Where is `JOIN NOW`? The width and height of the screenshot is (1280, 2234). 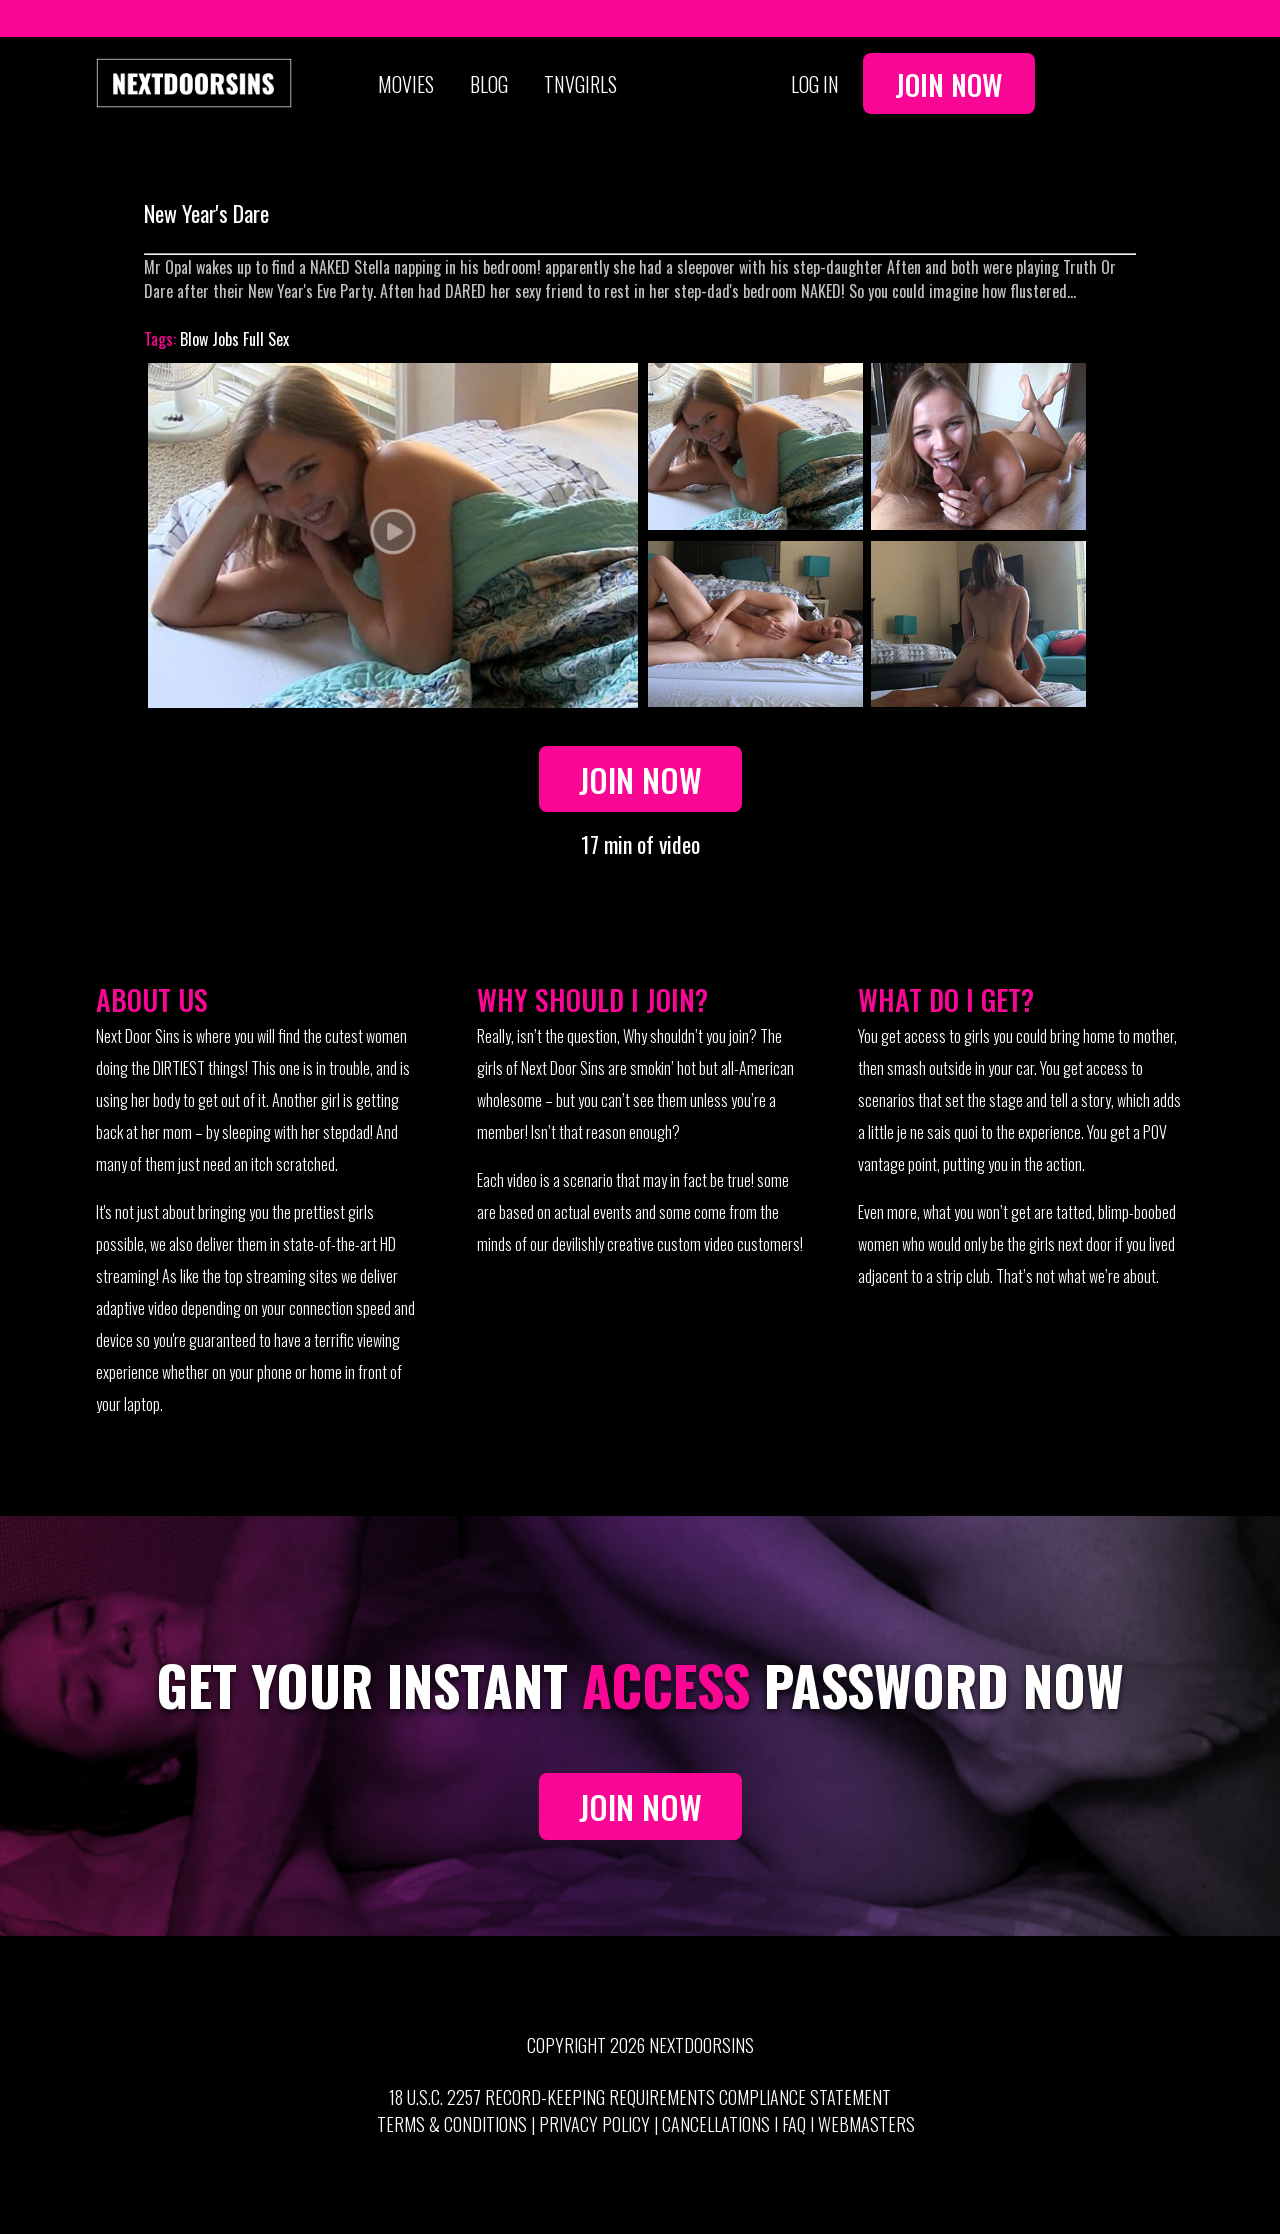 JOIN NOW is located at coordinates (640, 1806).